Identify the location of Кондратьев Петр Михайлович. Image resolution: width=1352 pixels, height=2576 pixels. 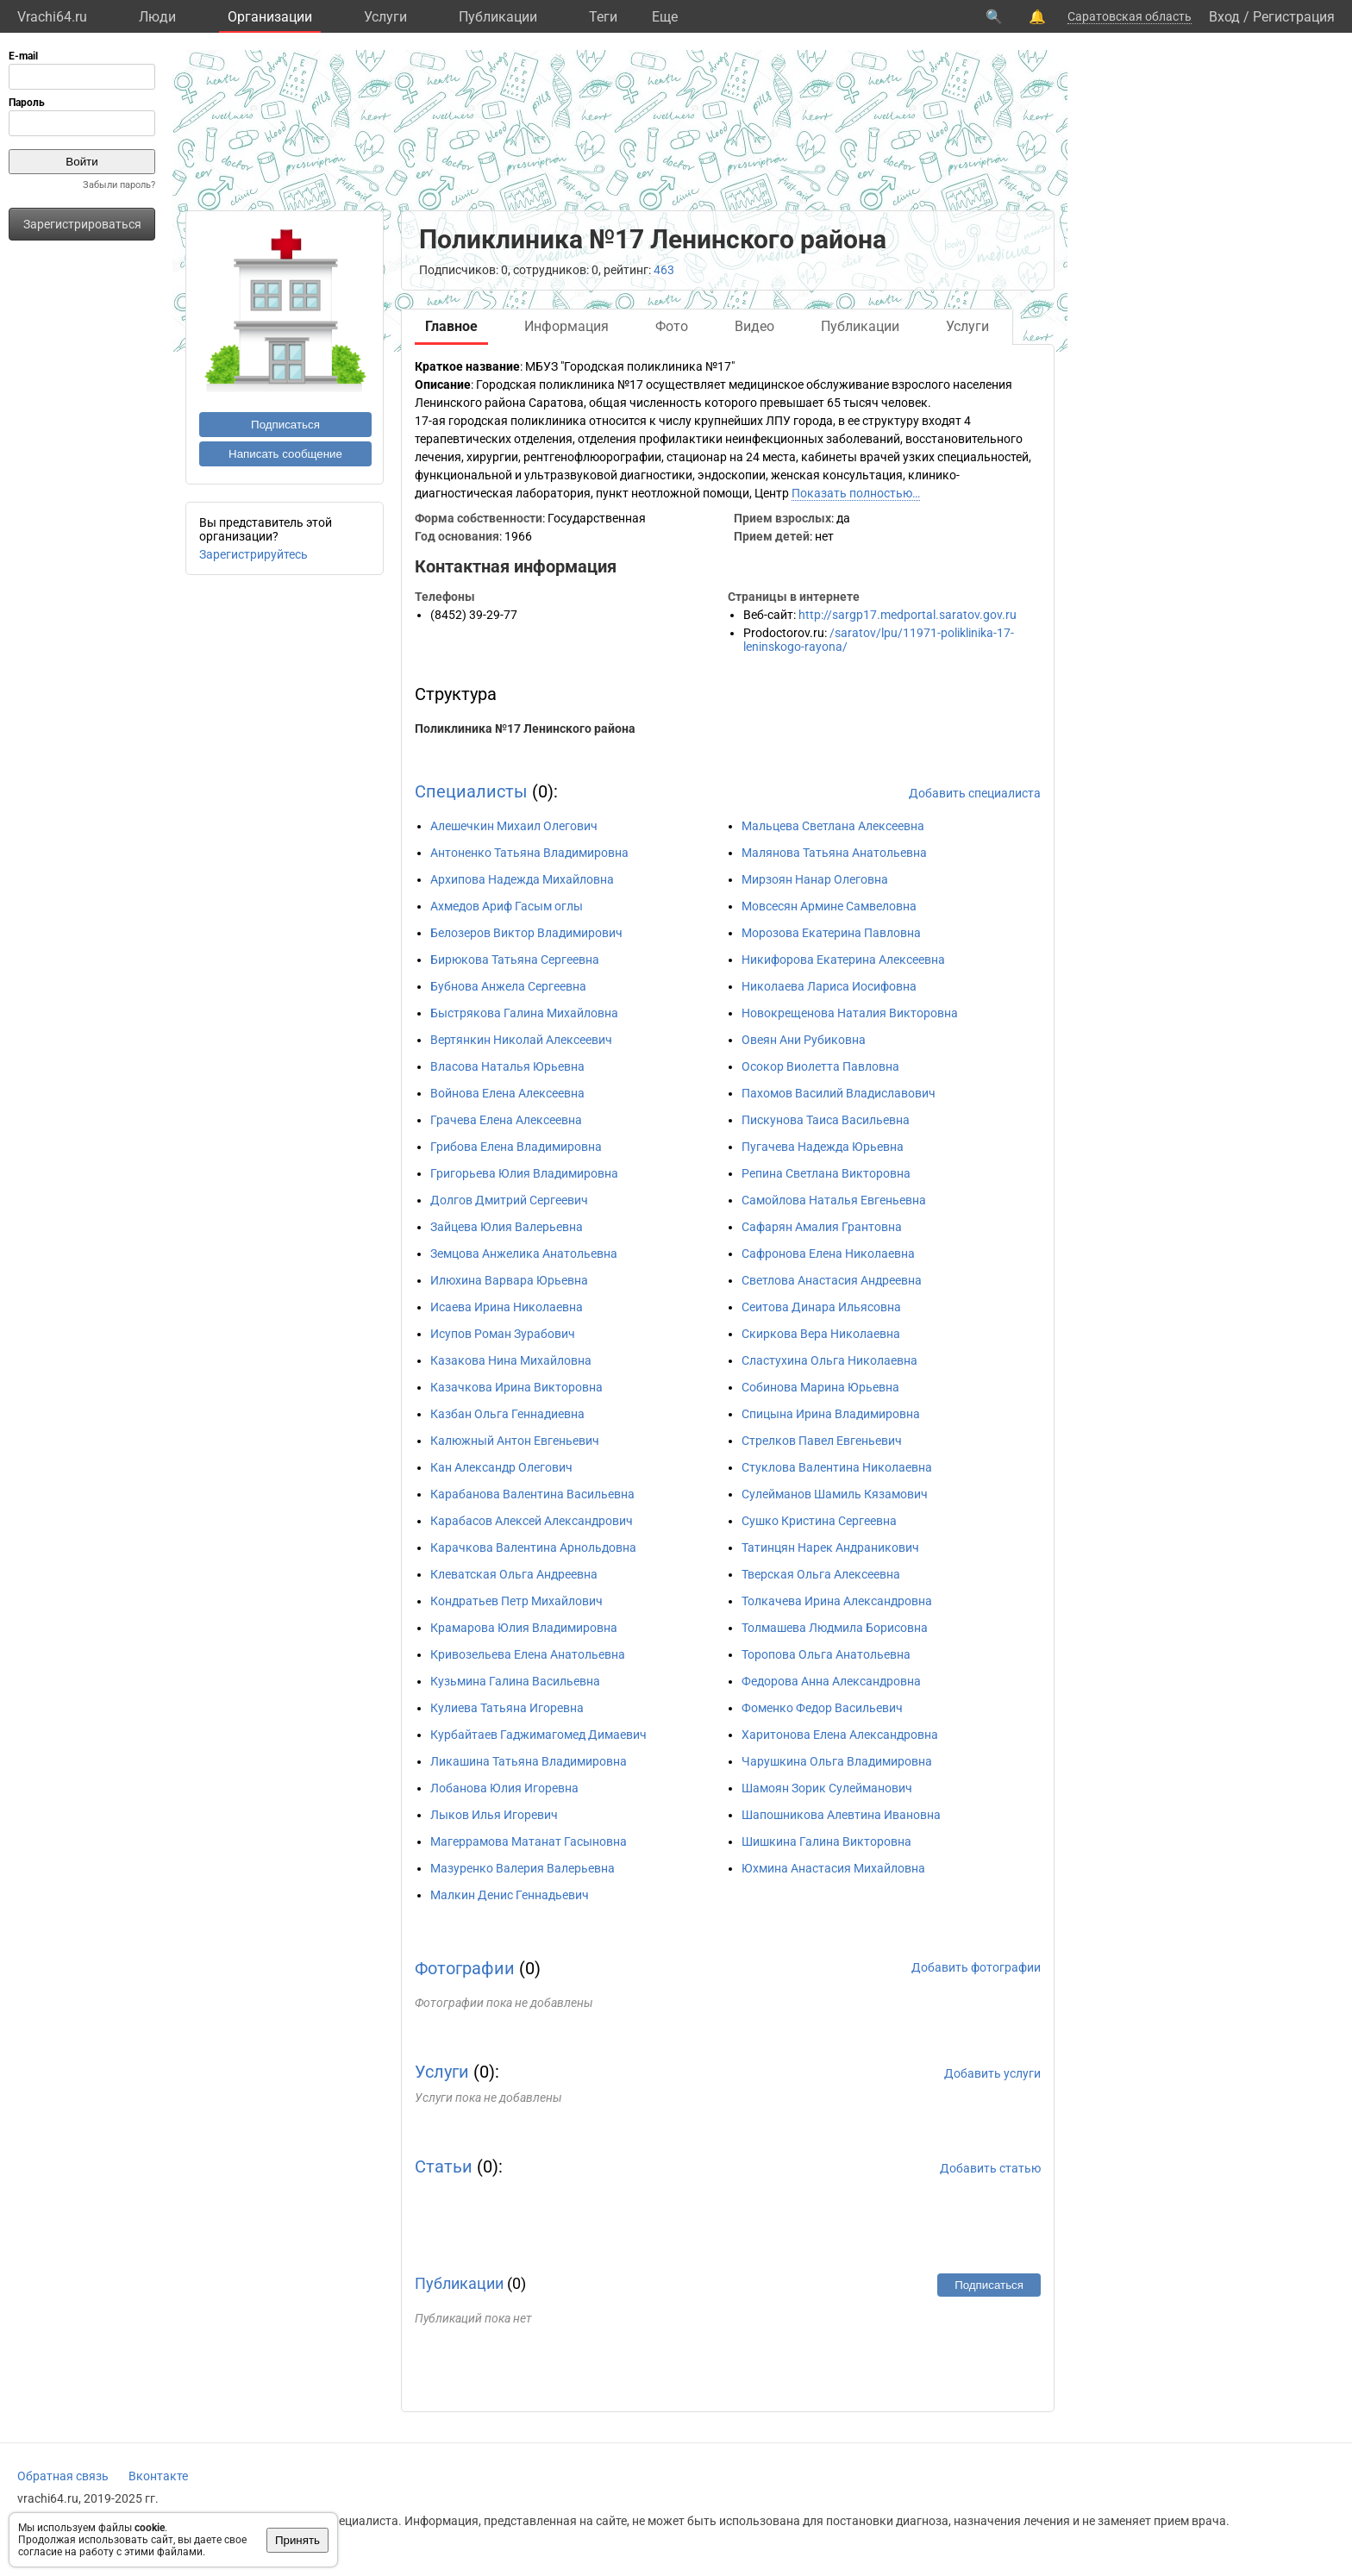
(516, 1601).